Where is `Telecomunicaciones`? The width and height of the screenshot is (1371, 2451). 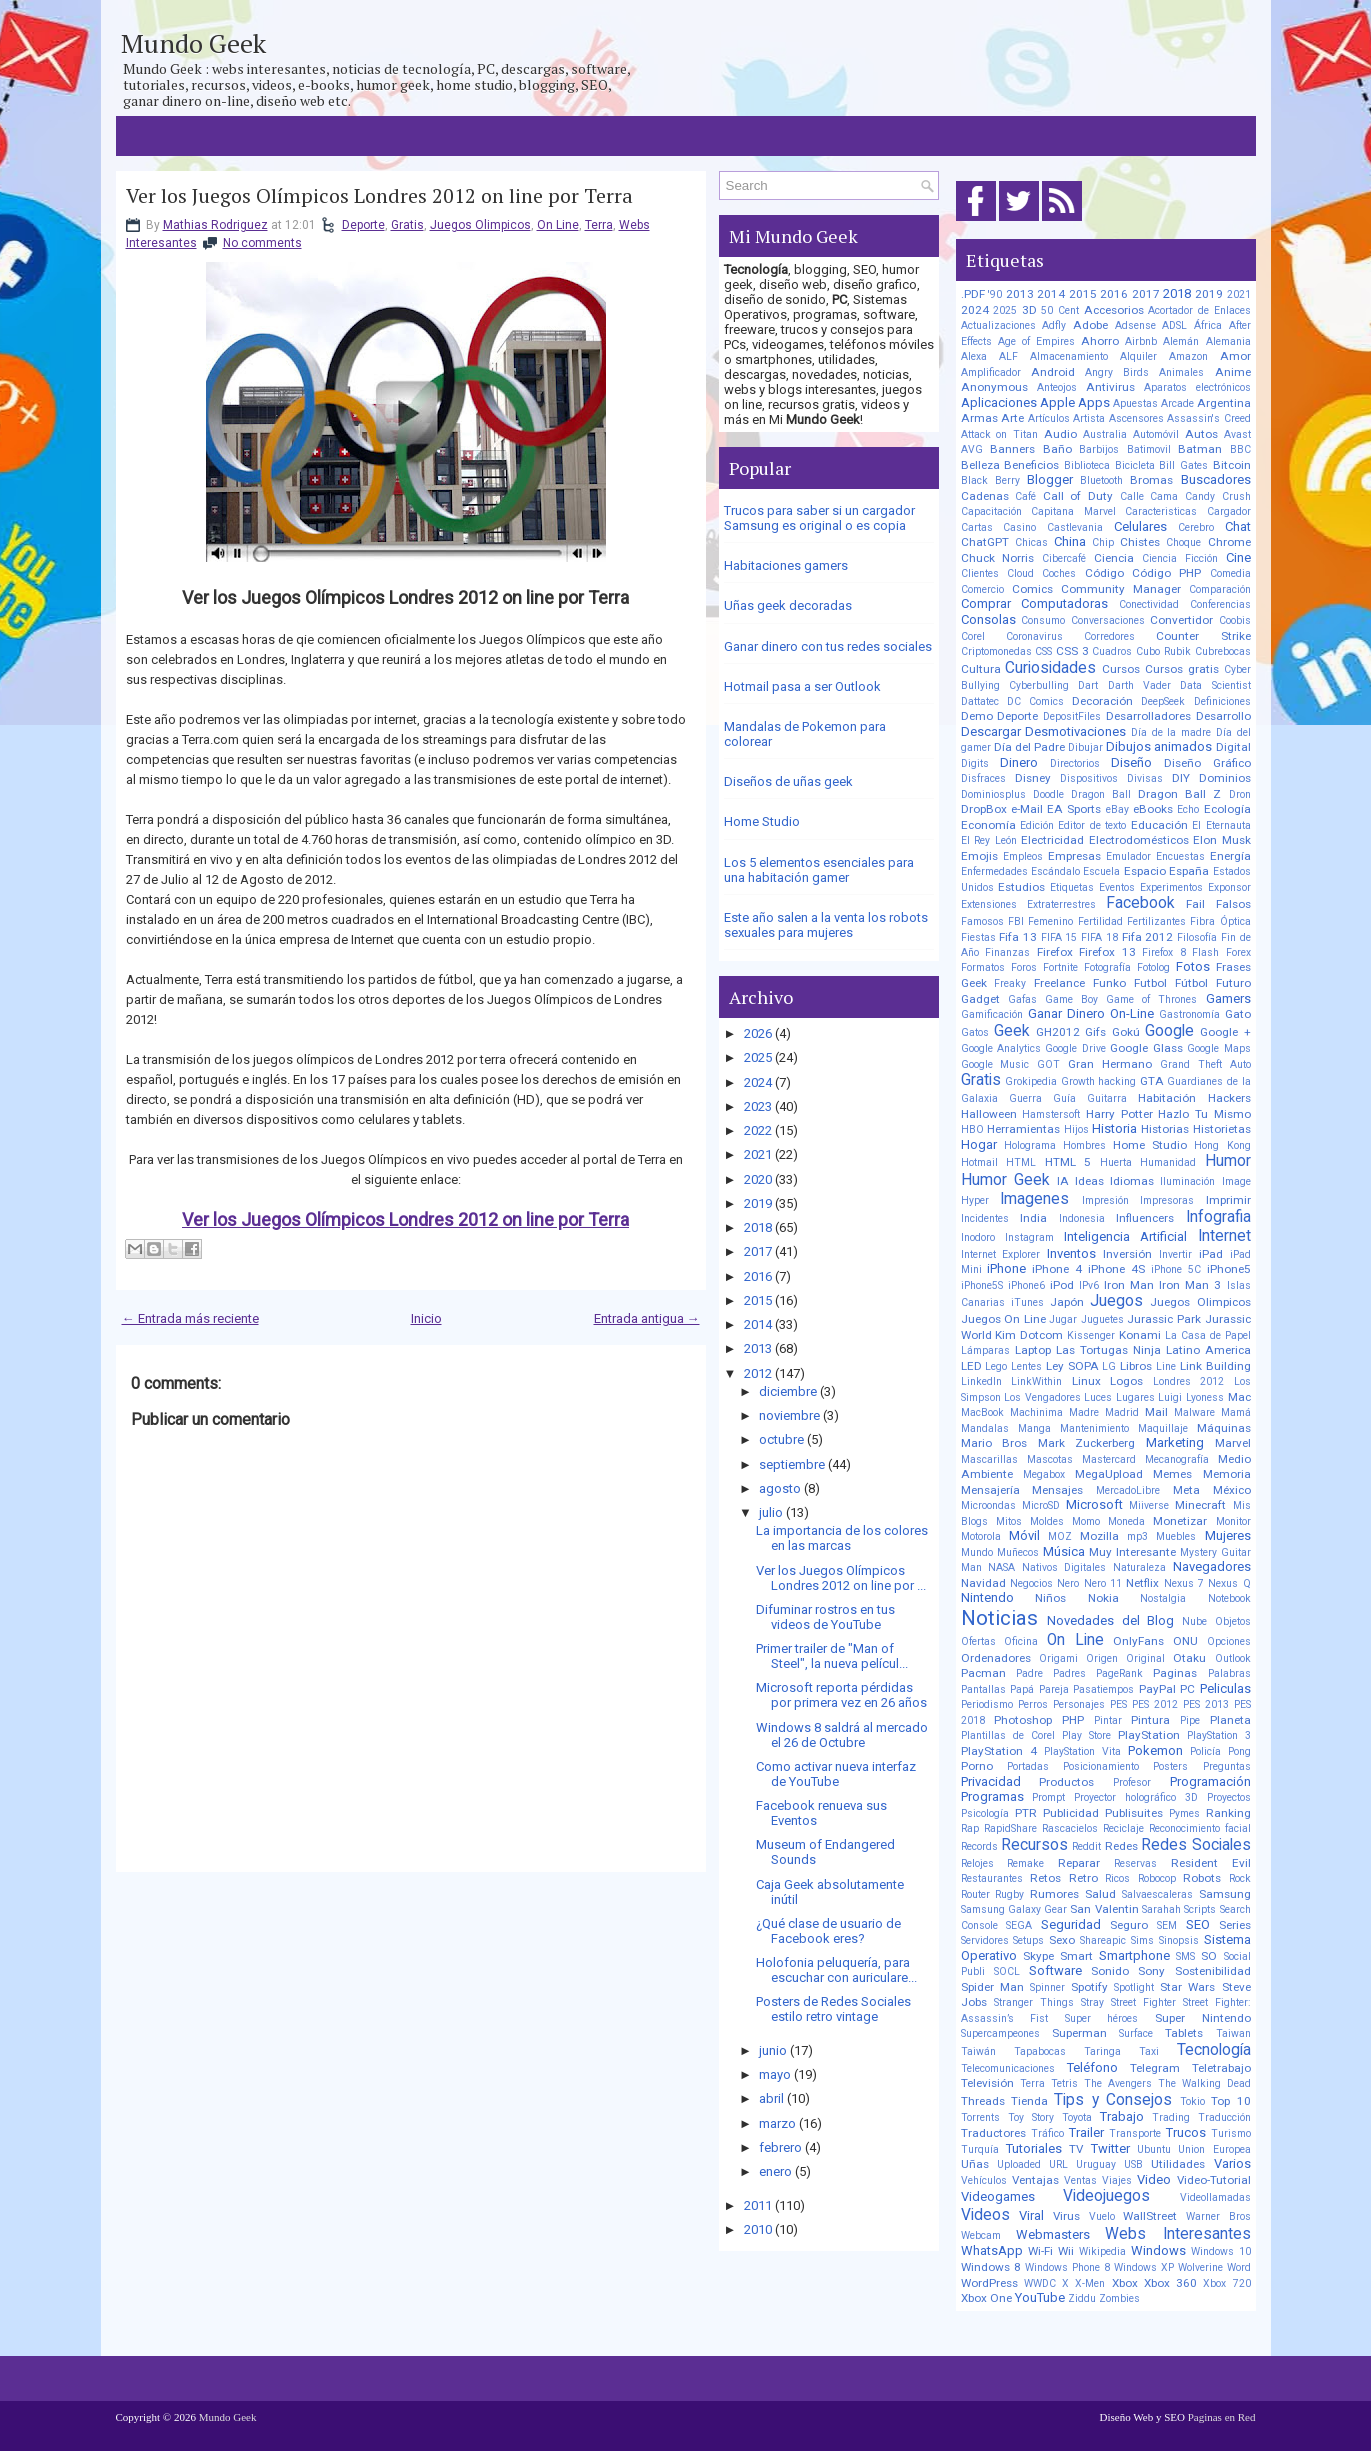 Telecomunicaciones is located at coordinates (1008, 2068).